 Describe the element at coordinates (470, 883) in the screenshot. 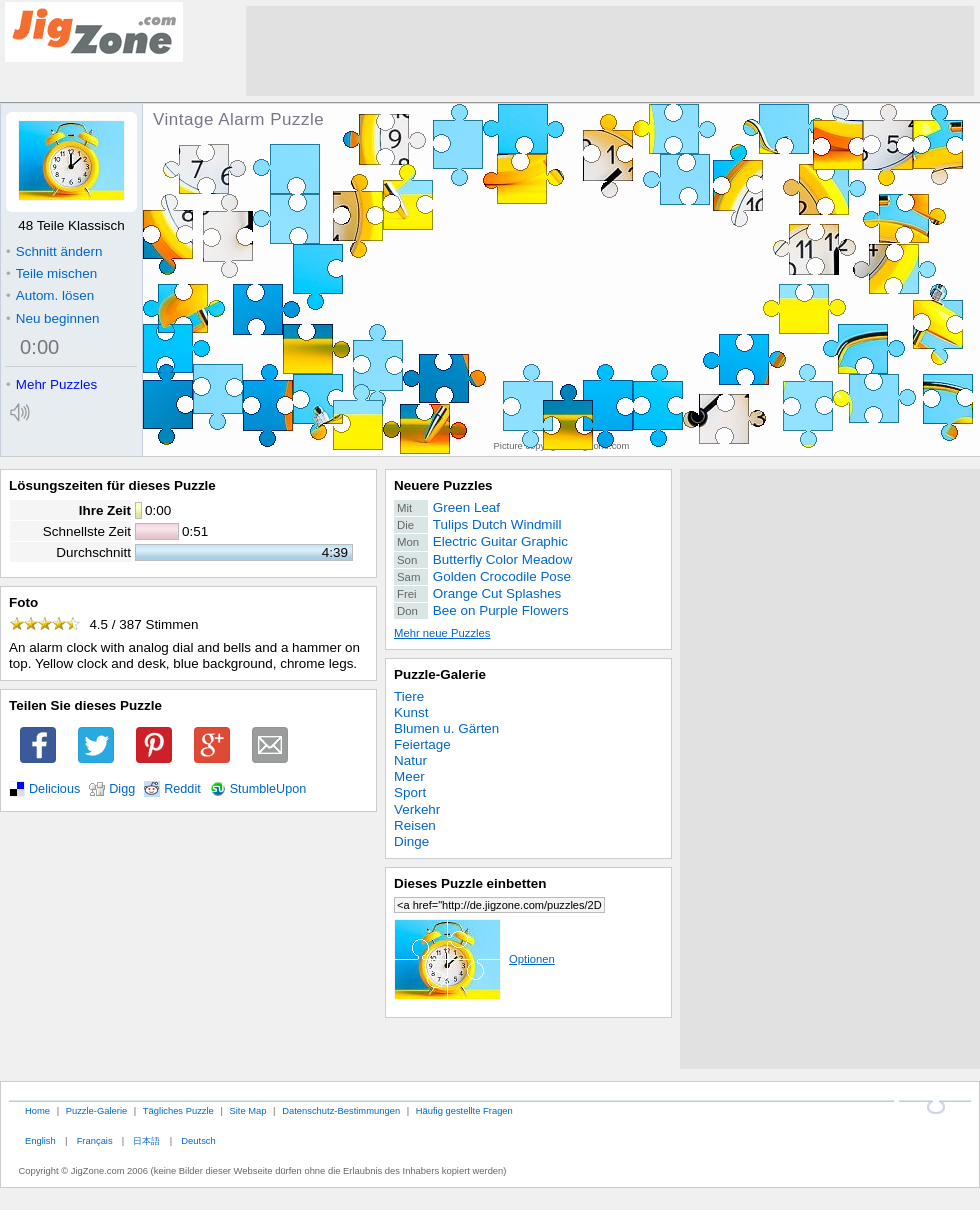

I see `Dieses Puzzle einbetten` at that location.